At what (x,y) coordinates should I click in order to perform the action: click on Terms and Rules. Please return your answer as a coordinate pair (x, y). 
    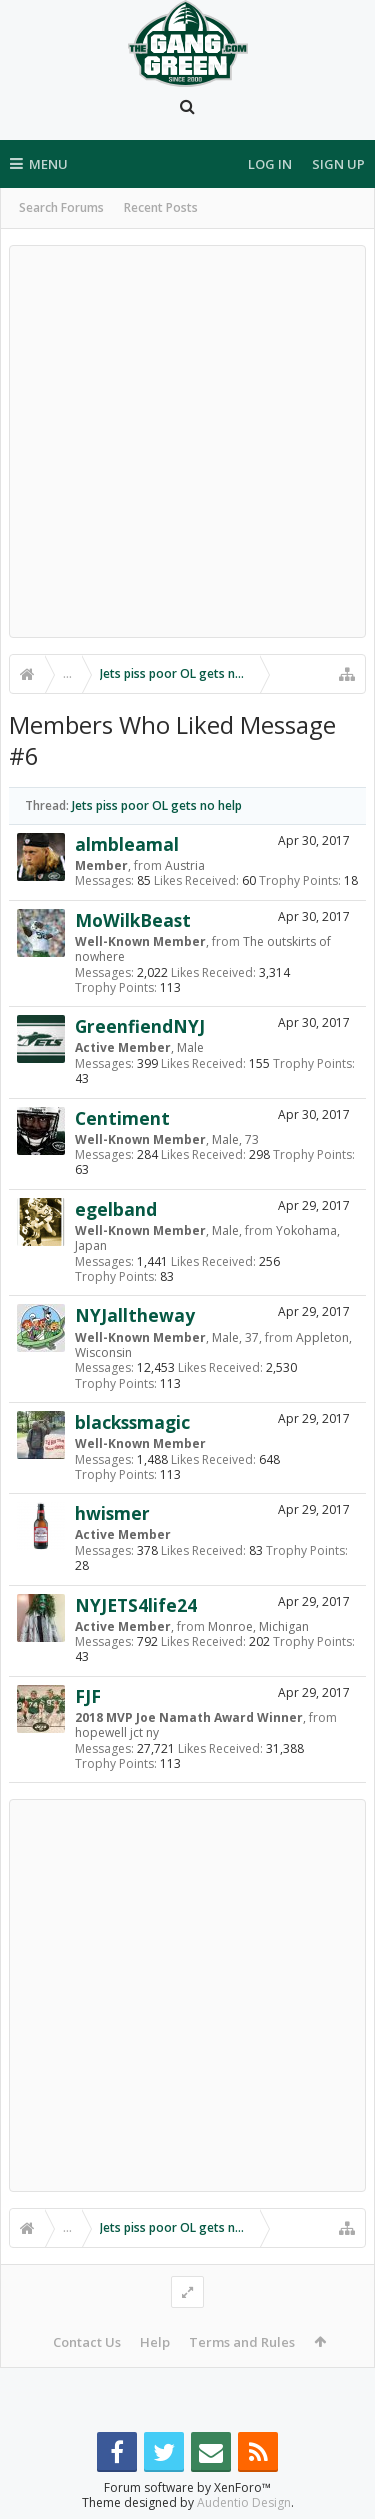
    Looking at the image, I should click on (242, 2342).